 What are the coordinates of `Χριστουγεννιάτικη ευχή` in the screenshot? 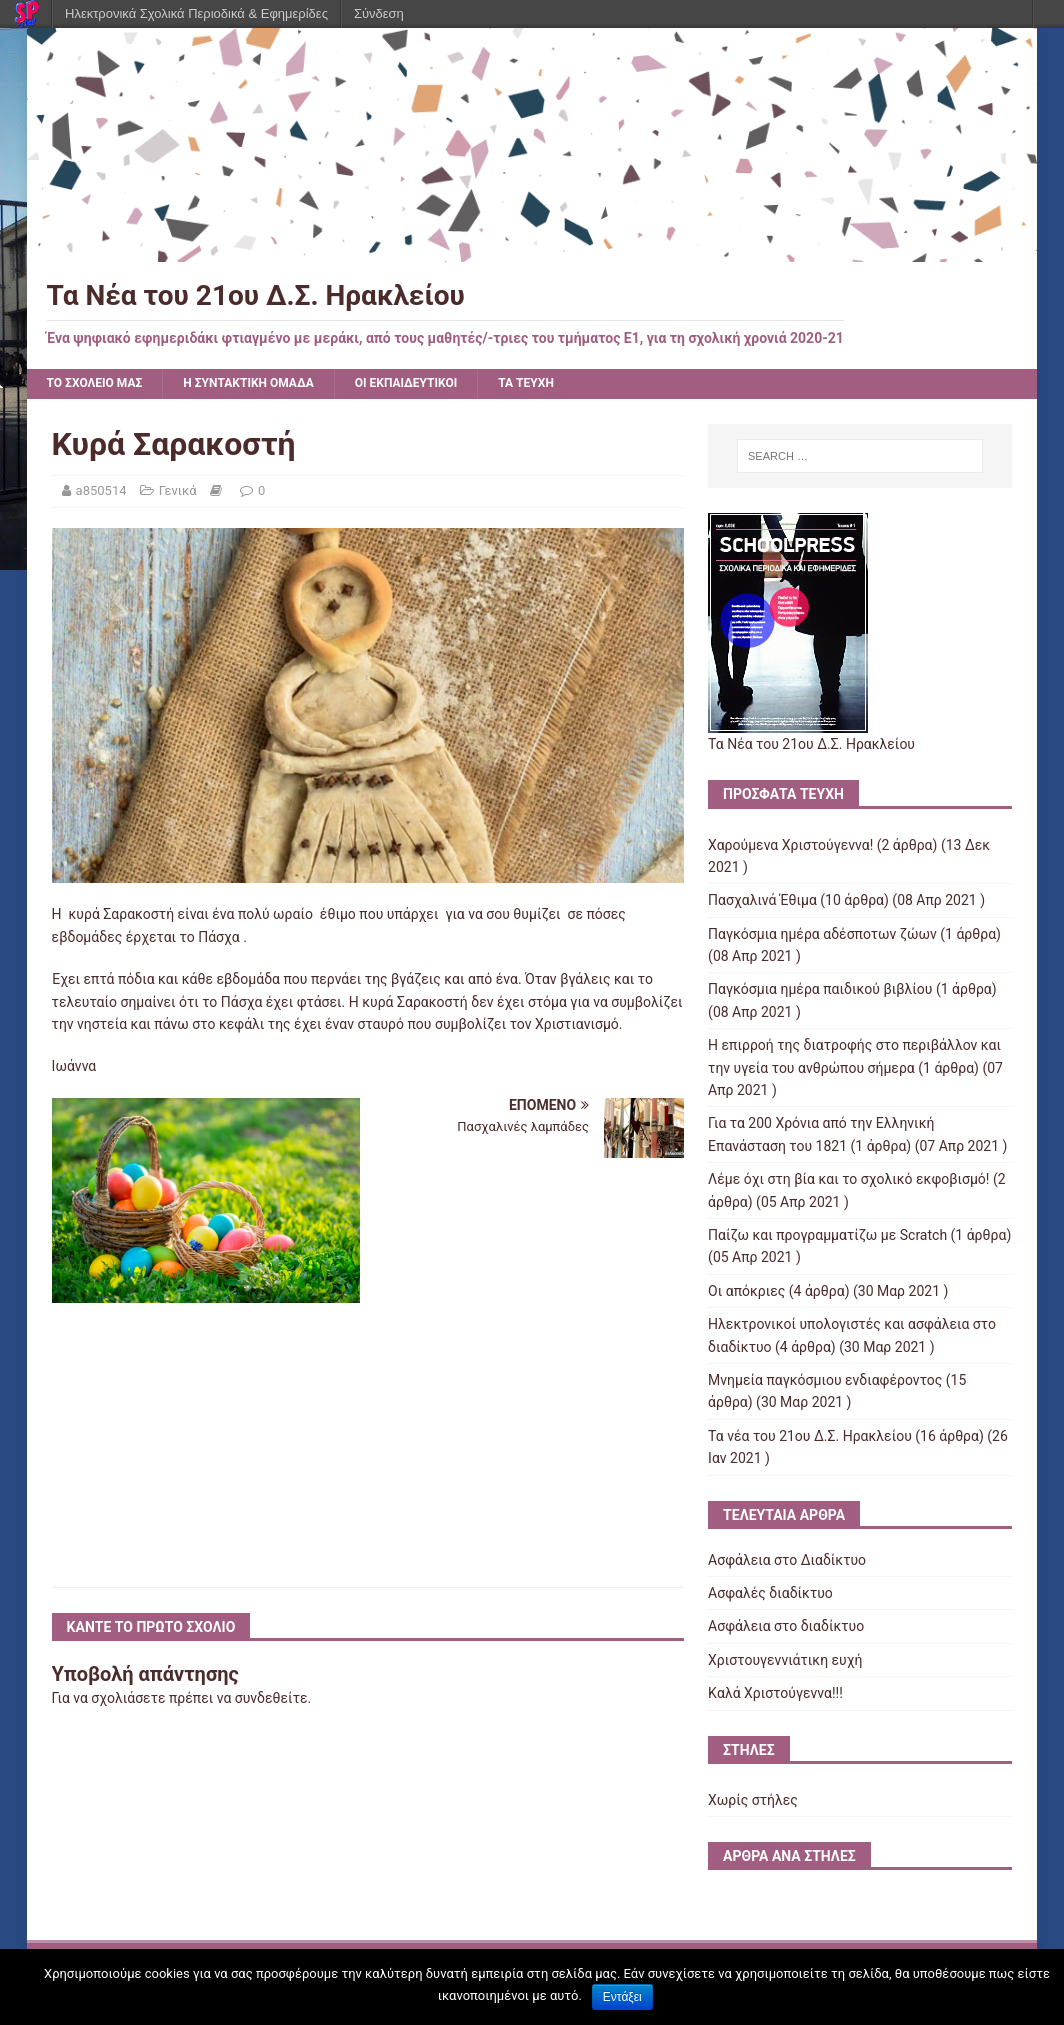 It's located at (785, 1660).